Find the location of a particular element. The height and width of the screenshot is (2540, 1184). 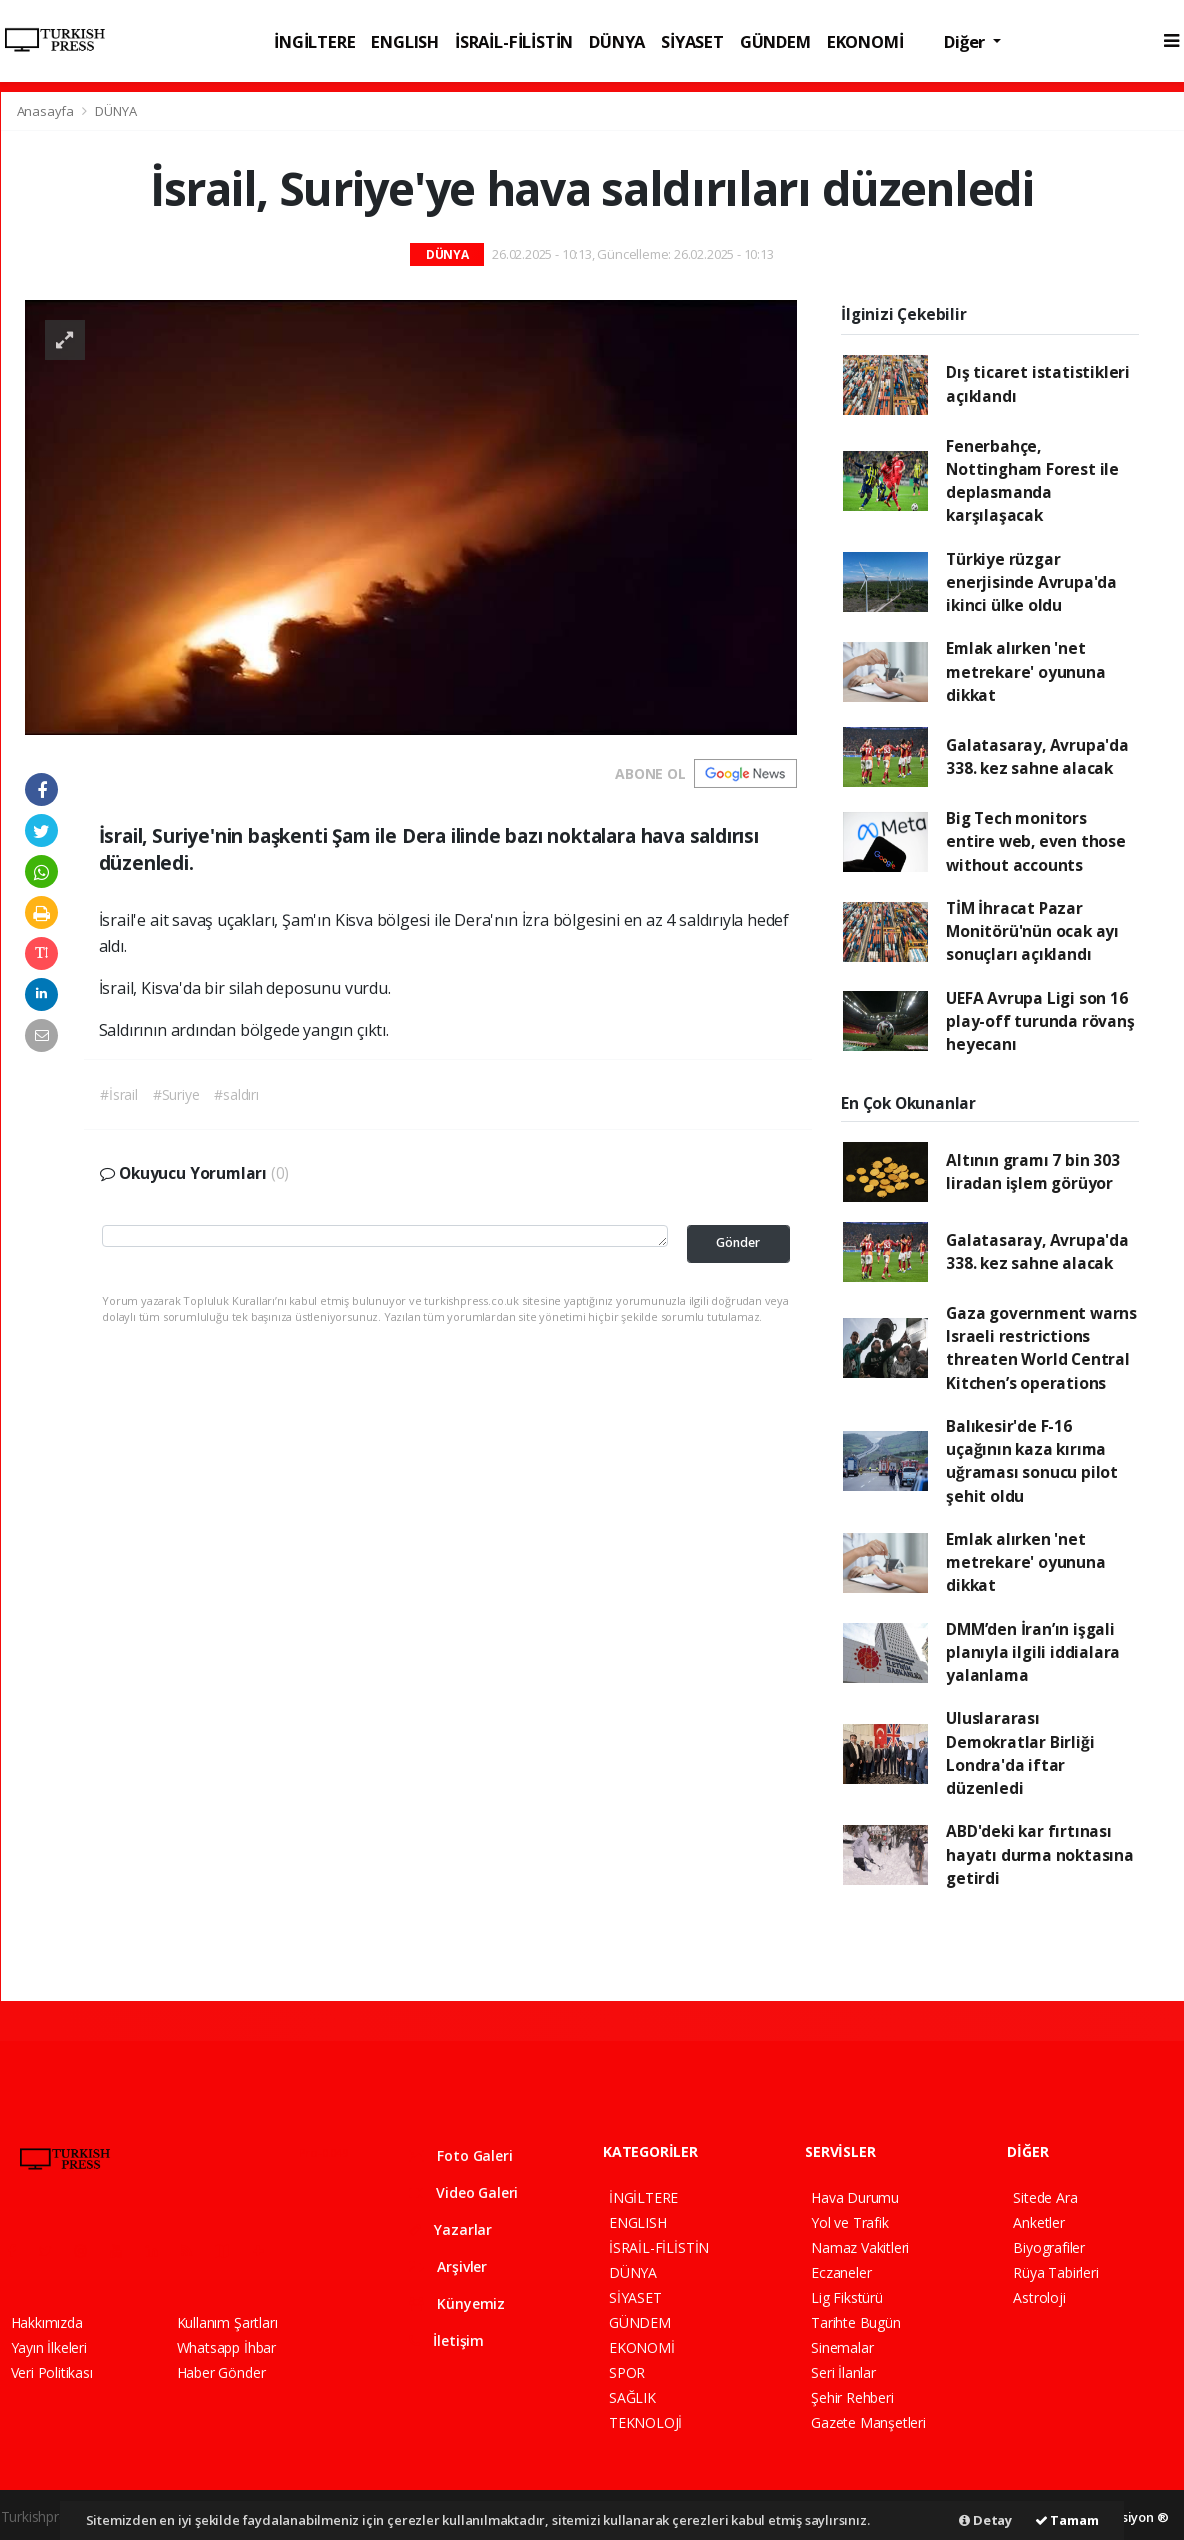

Diğer is located at coordinates (966, 41).